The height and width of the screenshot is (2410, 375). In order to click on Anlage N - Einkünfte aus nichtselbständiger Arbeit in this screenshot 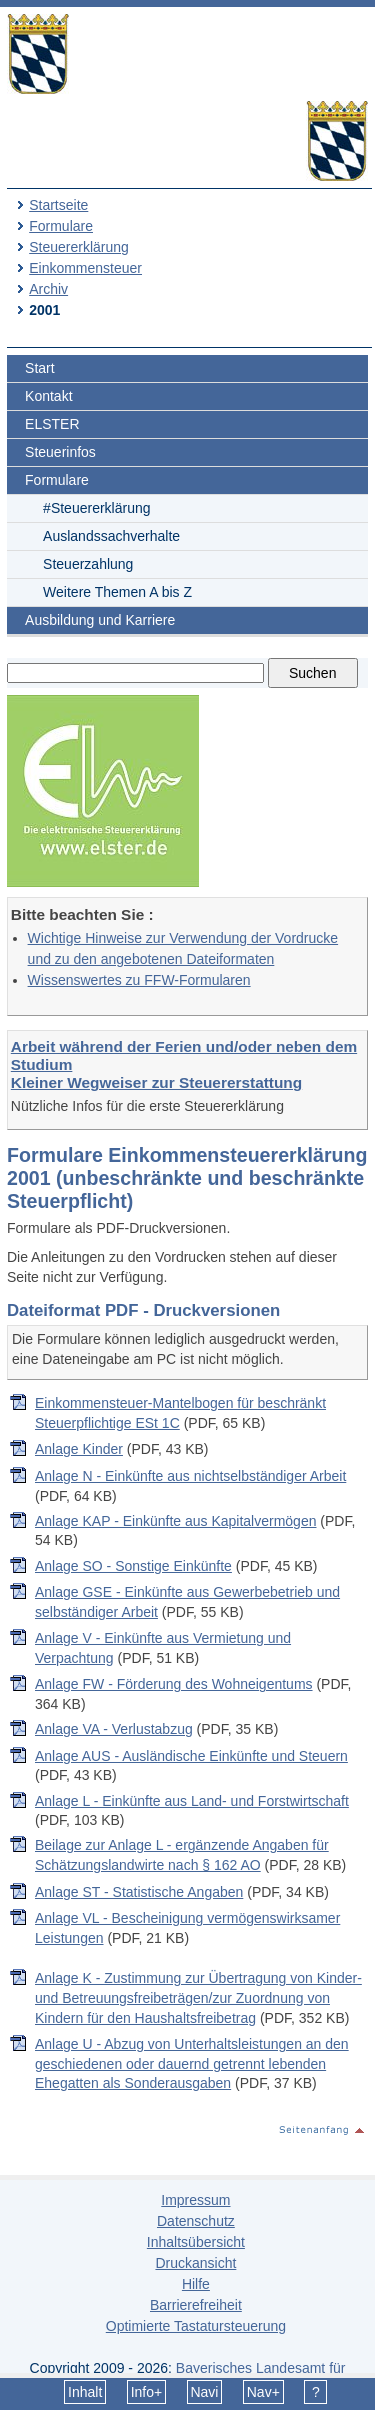, I will do `click(190, 1476)`.